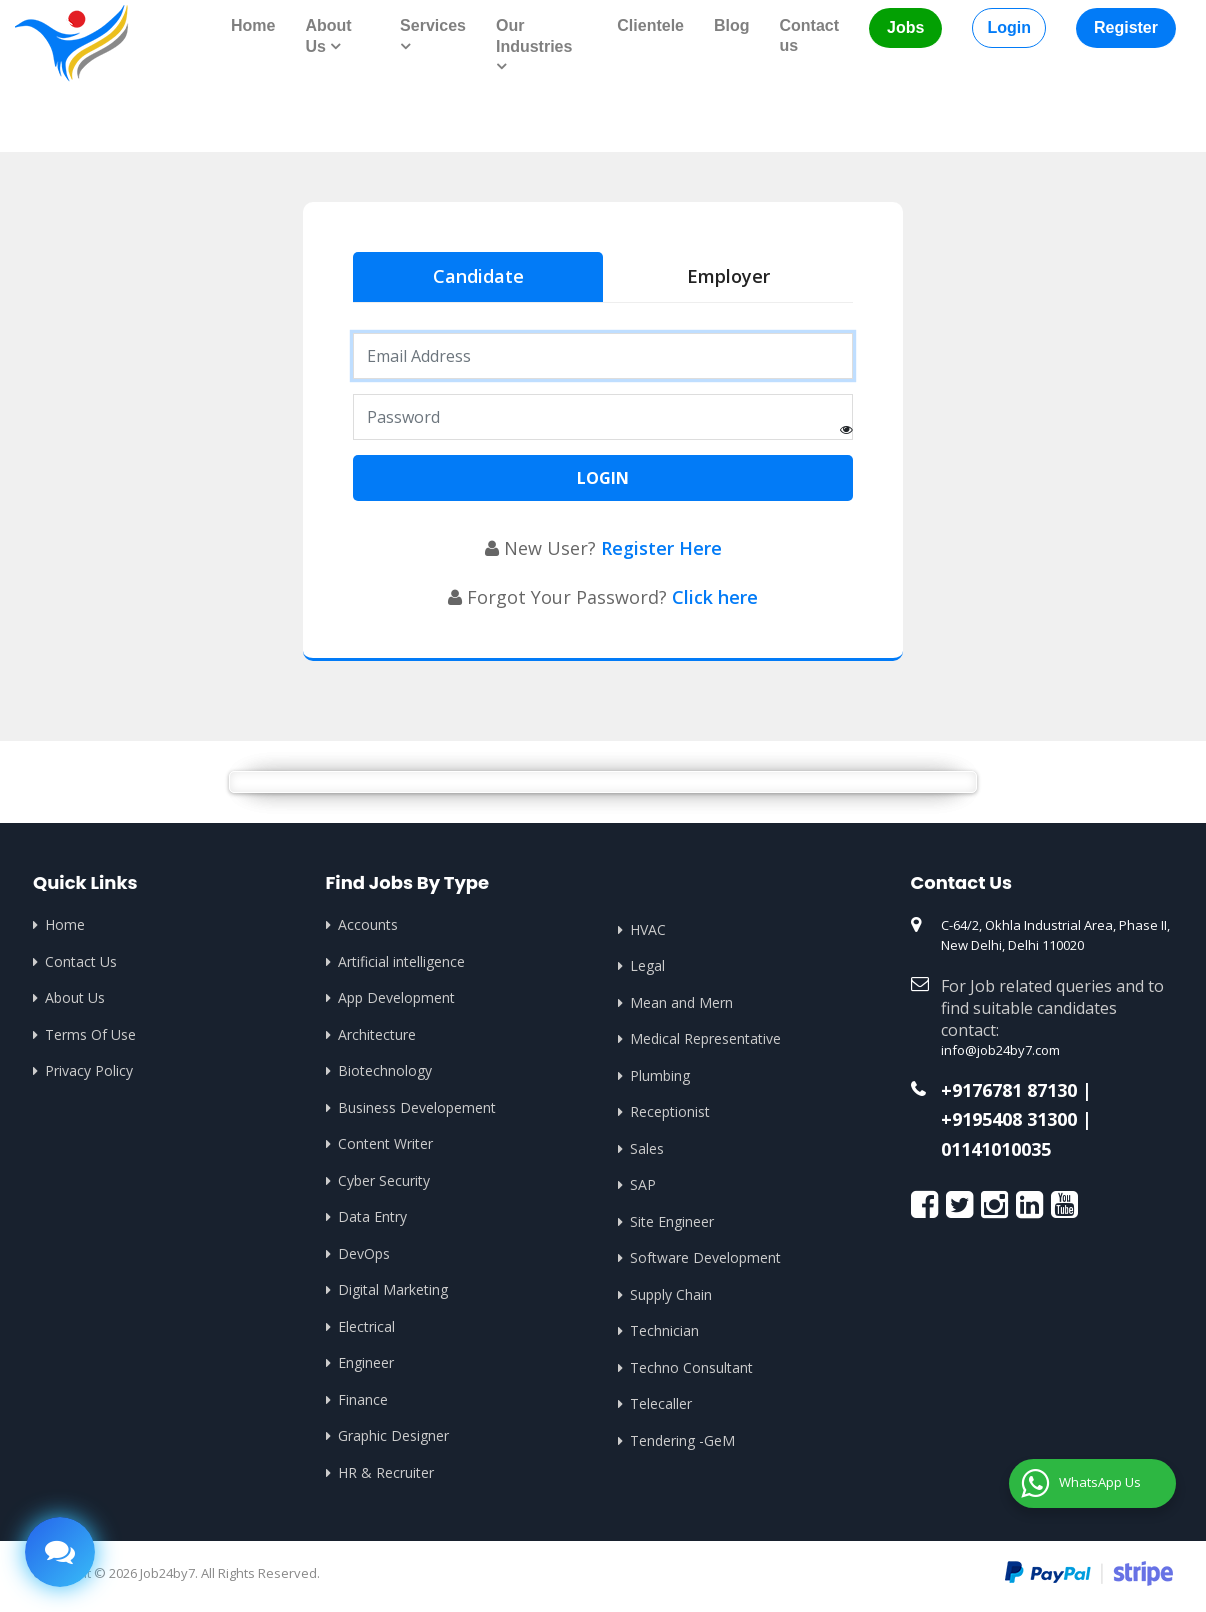 Image resolution: width=1206 pixels, height=1612 pixels. I want to click on Technician, so click(664, 1330).